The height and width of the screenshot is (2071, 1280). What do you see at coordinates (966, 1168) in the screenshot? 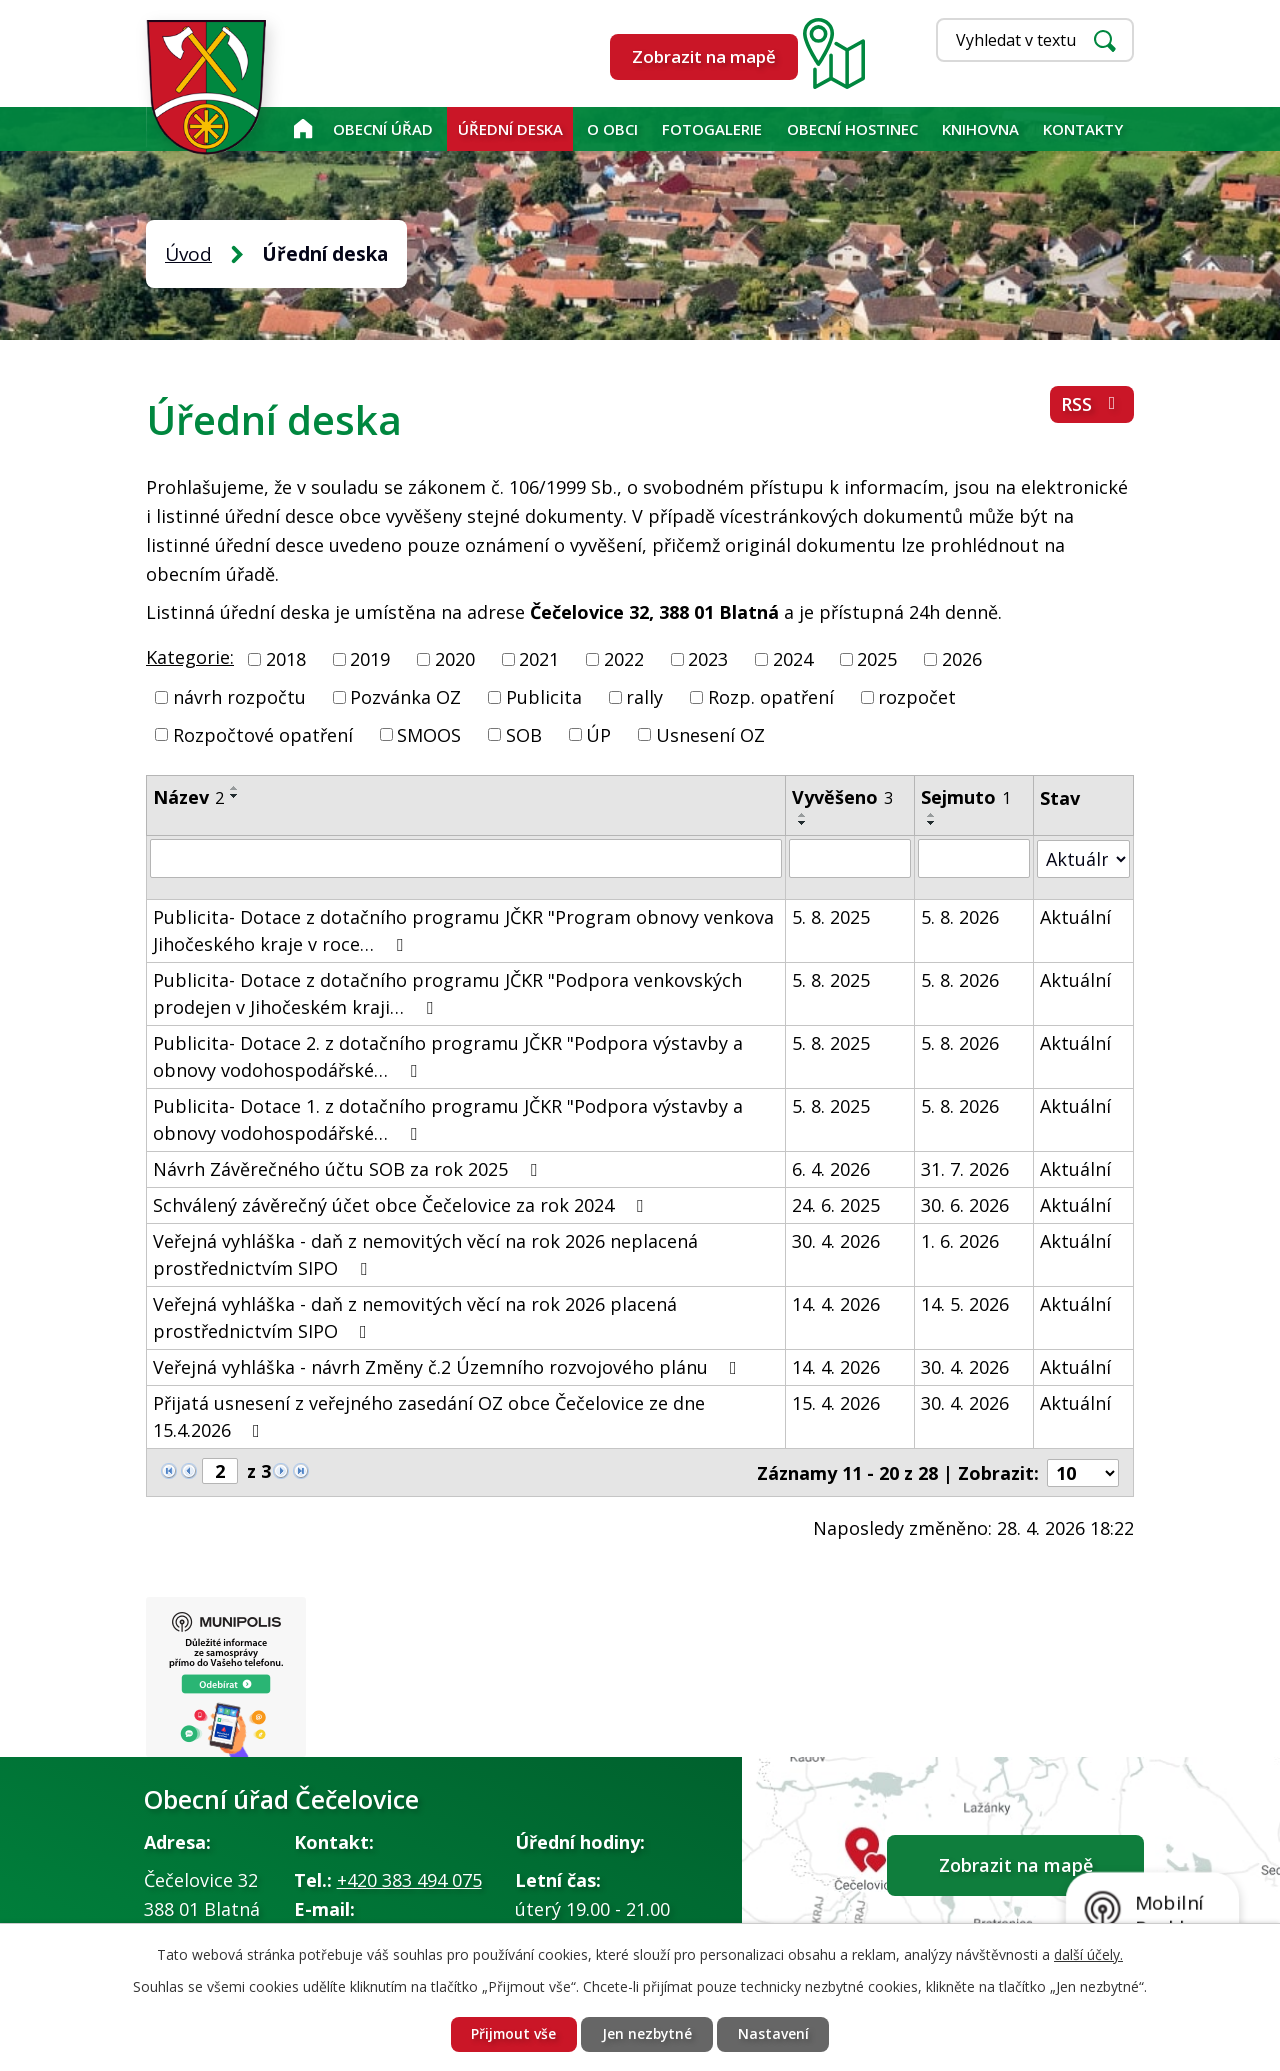
I see `31. 7. 2026` at bounding box center [966, 1168].